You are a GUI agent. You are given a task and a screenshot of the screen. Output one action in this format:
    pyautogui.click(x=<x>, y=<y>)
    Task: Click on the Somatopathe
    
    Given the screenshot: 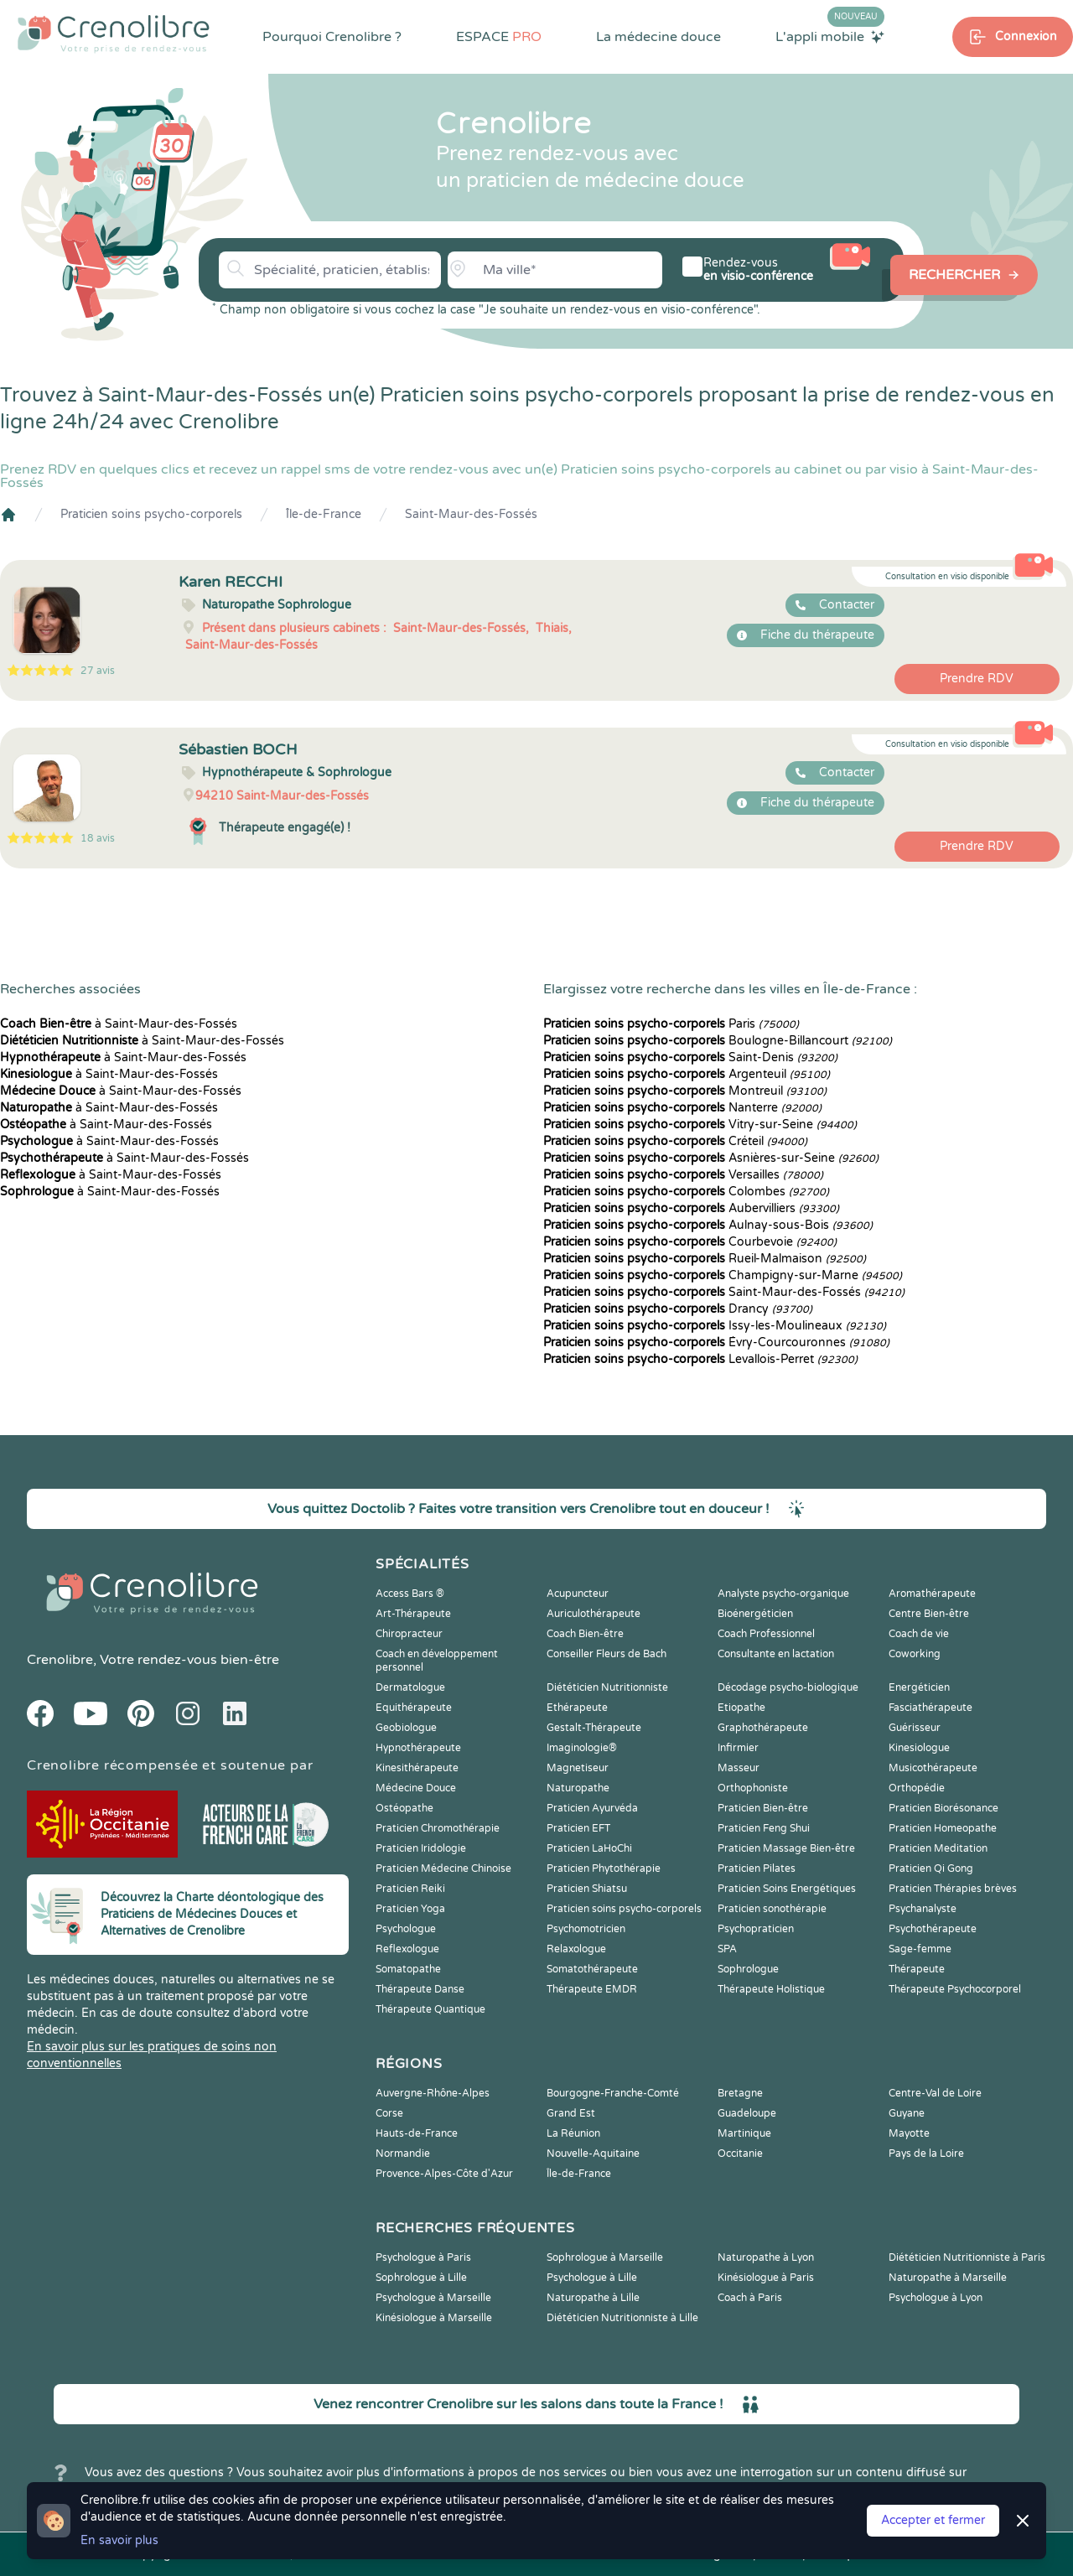 What is the action you would take?
    pyautogui.click(x=408, y=1969)
    